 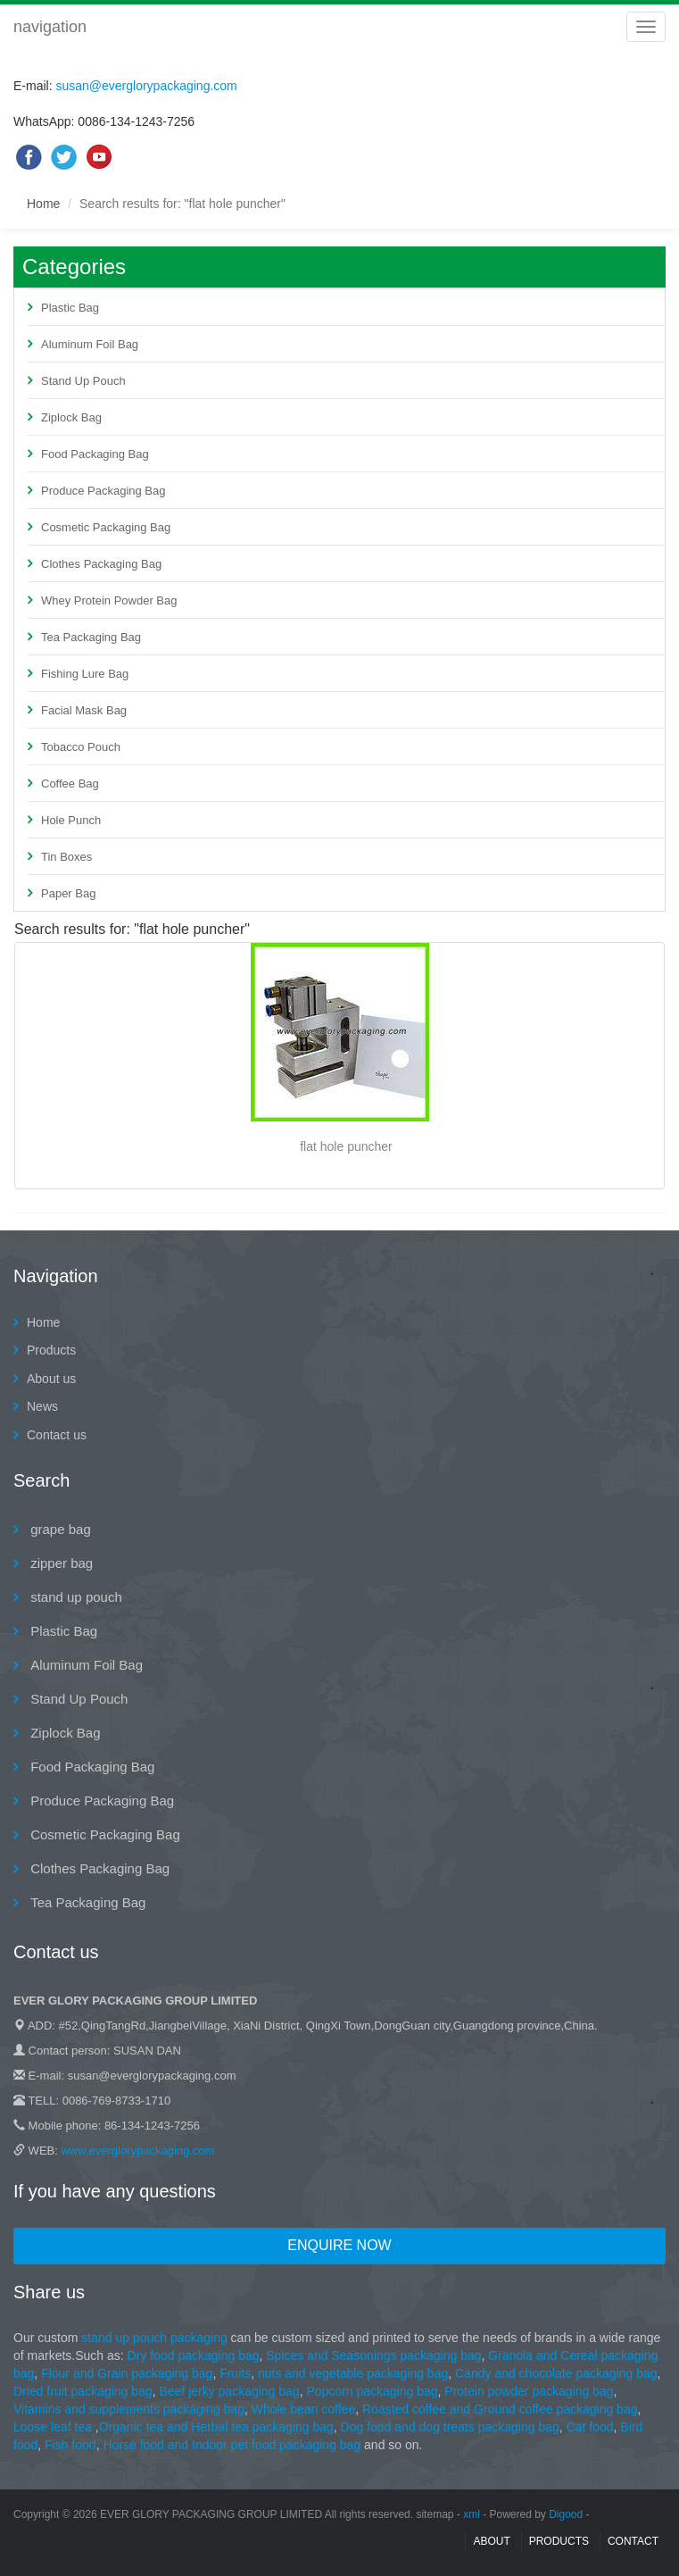 What do you see at coordinates (491, 2541) in the screenshot?
I see `About` at bounding box center [491, 2541].